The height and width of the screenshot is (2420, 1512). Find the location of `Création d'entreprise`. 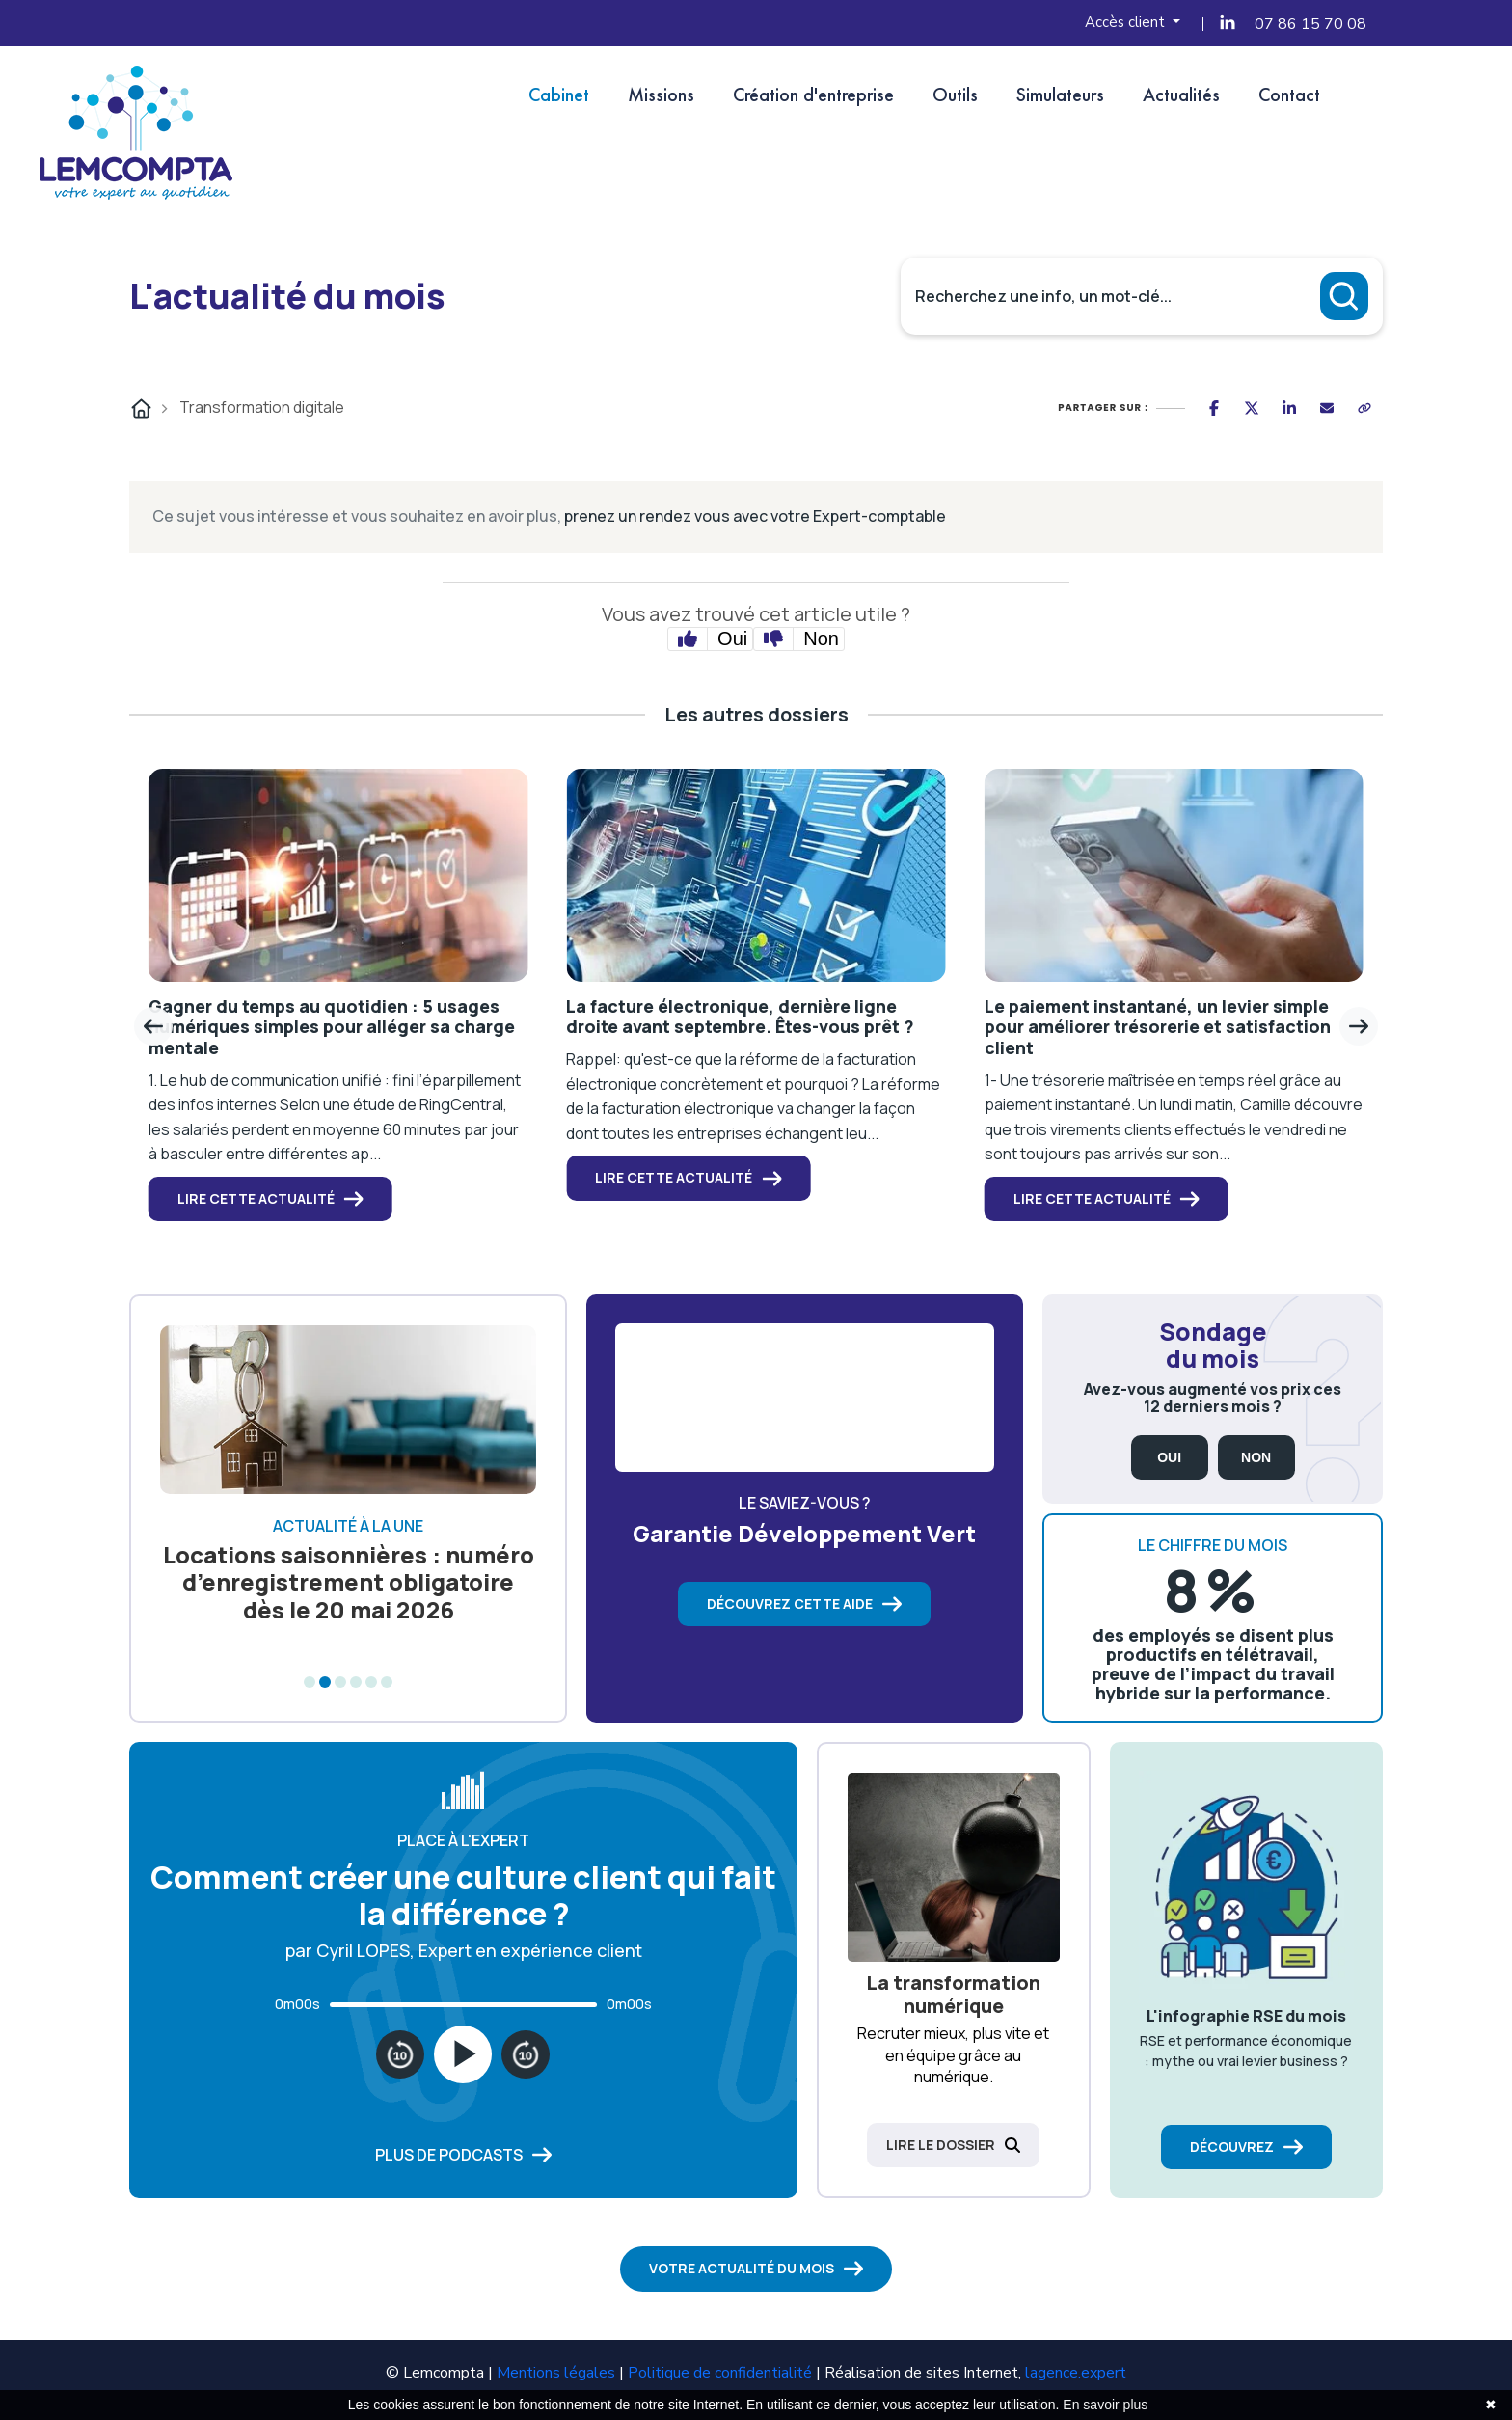

Création d'entreprise is located at coordinates (813, 94).